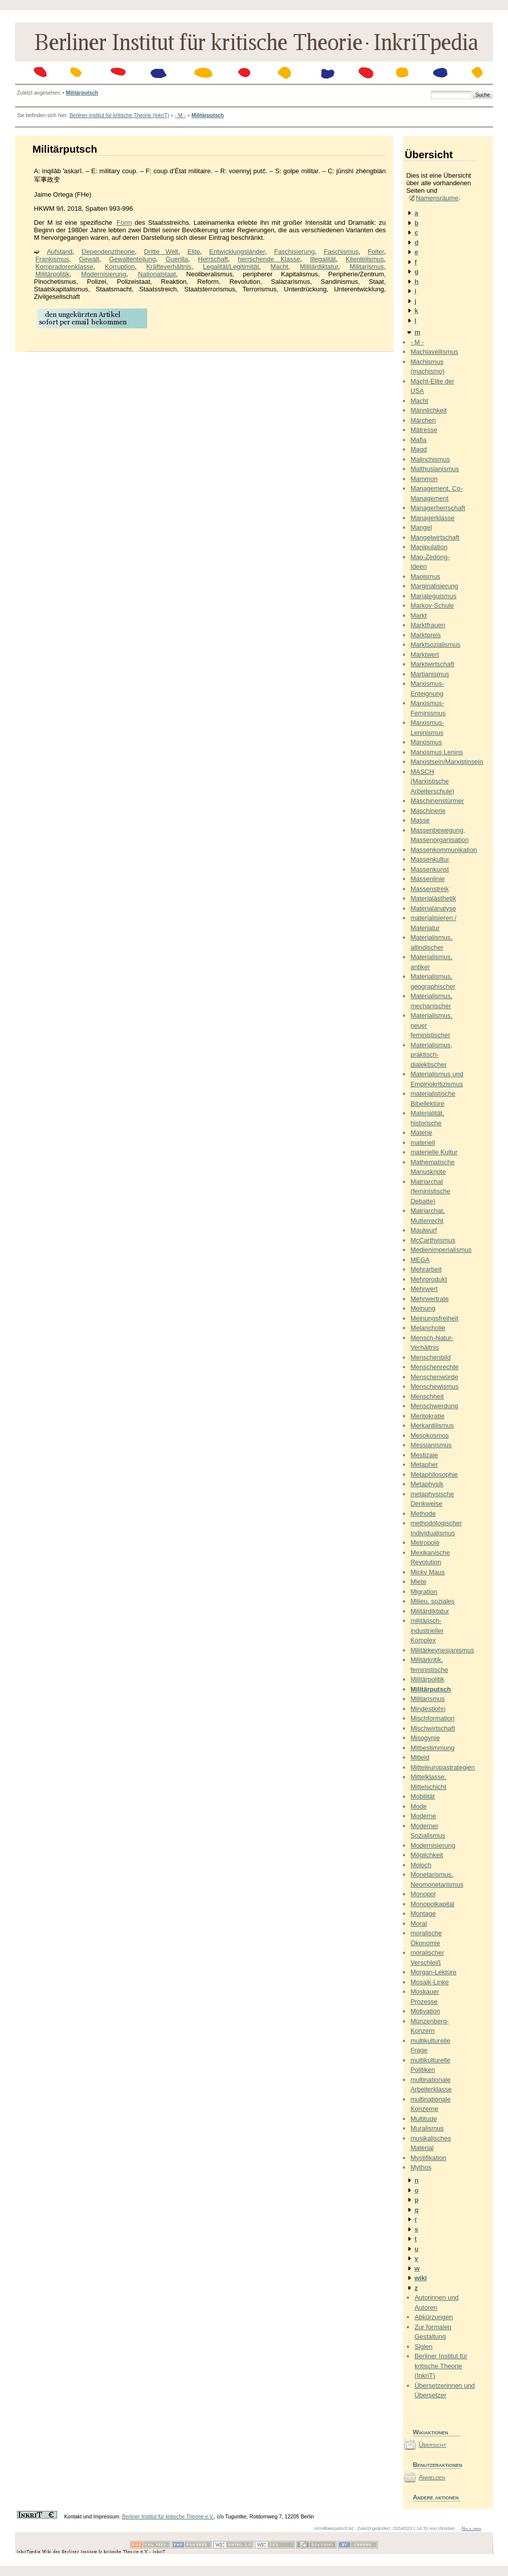  What do you see at coordinates (432, 2477) in the screenshot?
I see `Anmelden` at bounding box center [432, 2477].